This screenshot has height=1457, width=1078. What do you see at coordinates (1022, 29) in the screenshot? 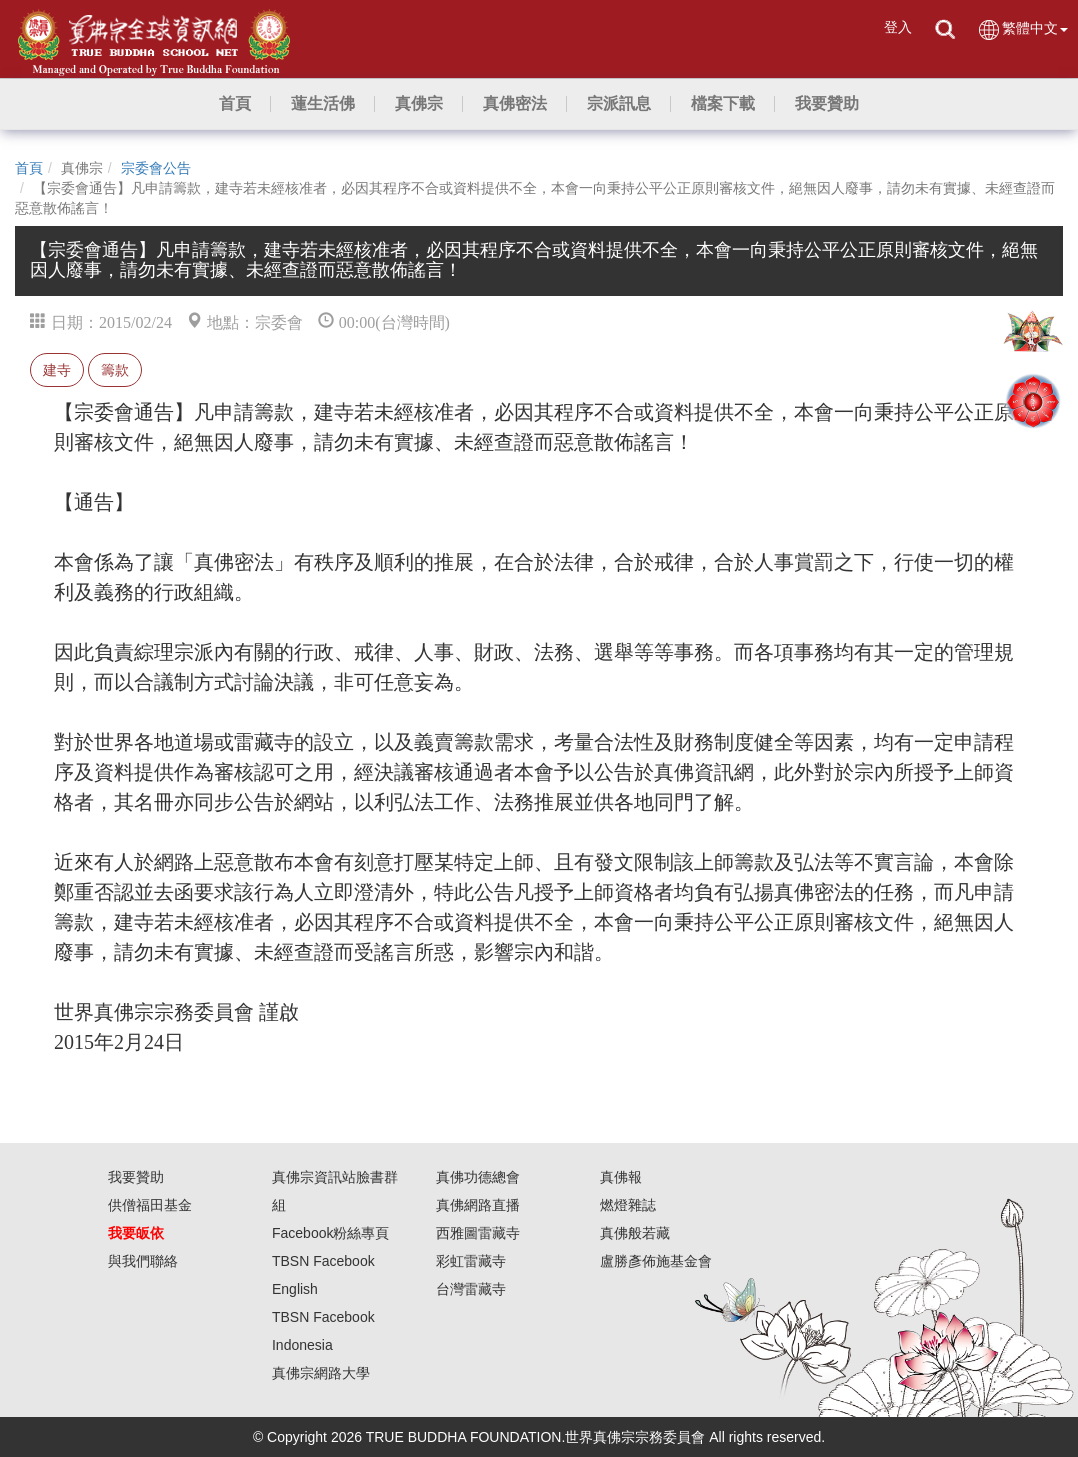
I see `繁體中文 [button]` at bounding box center [1022, 29].